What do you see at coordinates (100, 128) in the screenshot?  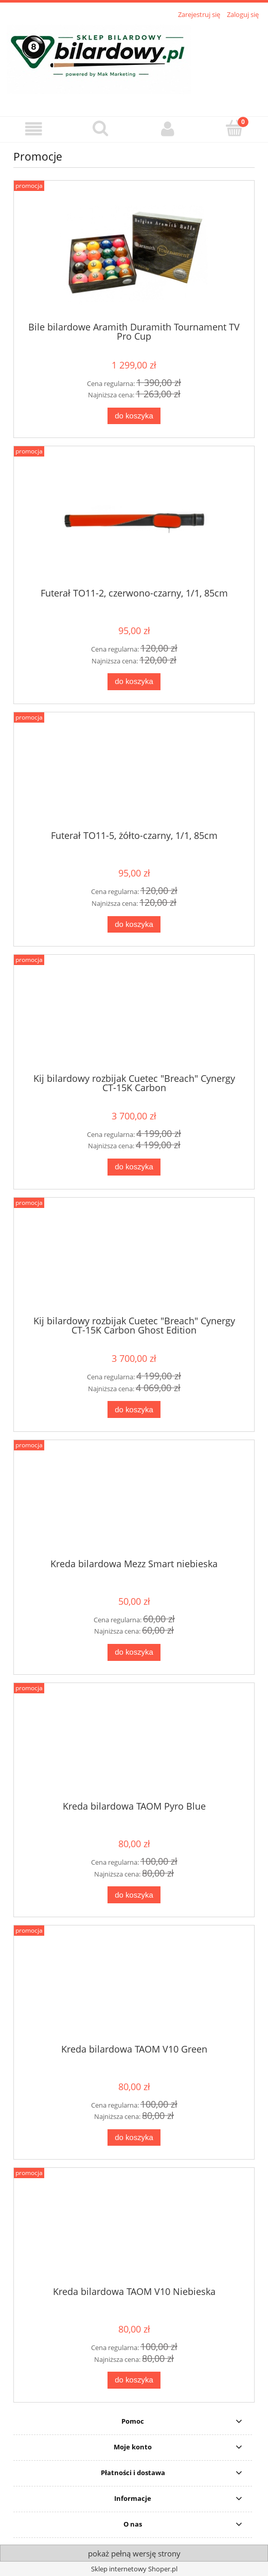 I see `[Szukaj]` at bounding box center [100, 128].